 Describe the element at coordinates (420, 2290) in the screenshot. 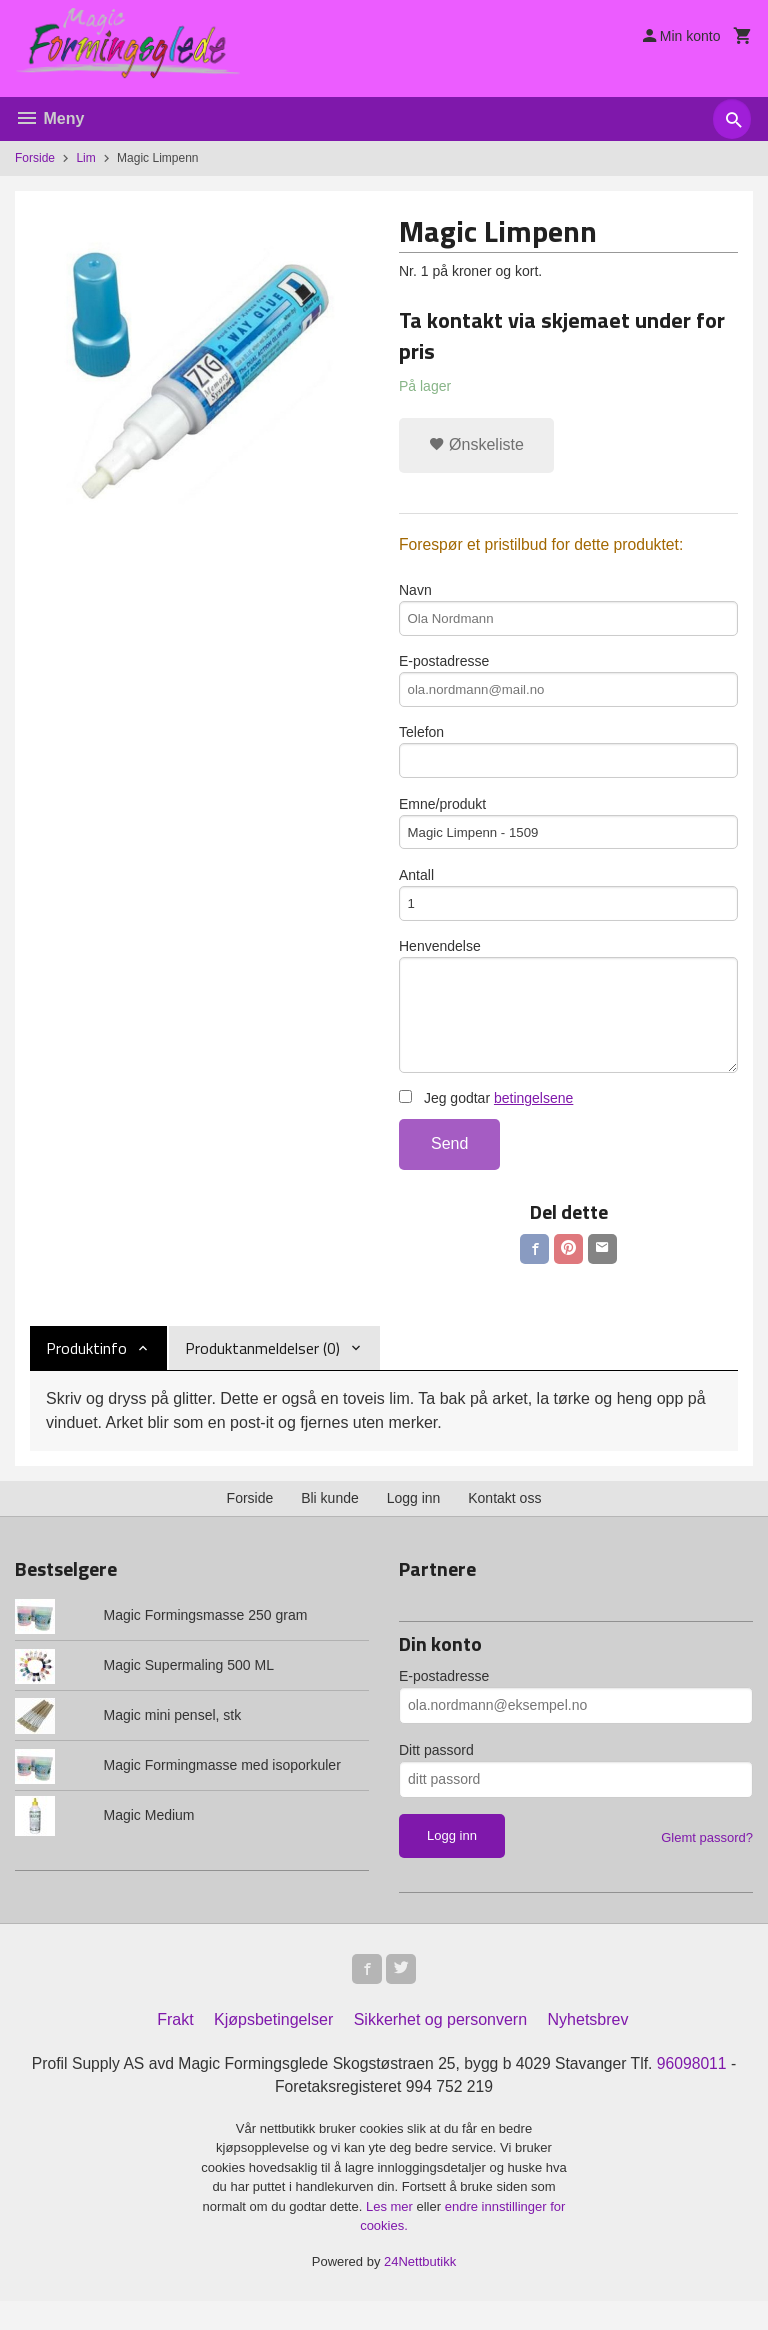

I see `24Nettbutikk` at that location.